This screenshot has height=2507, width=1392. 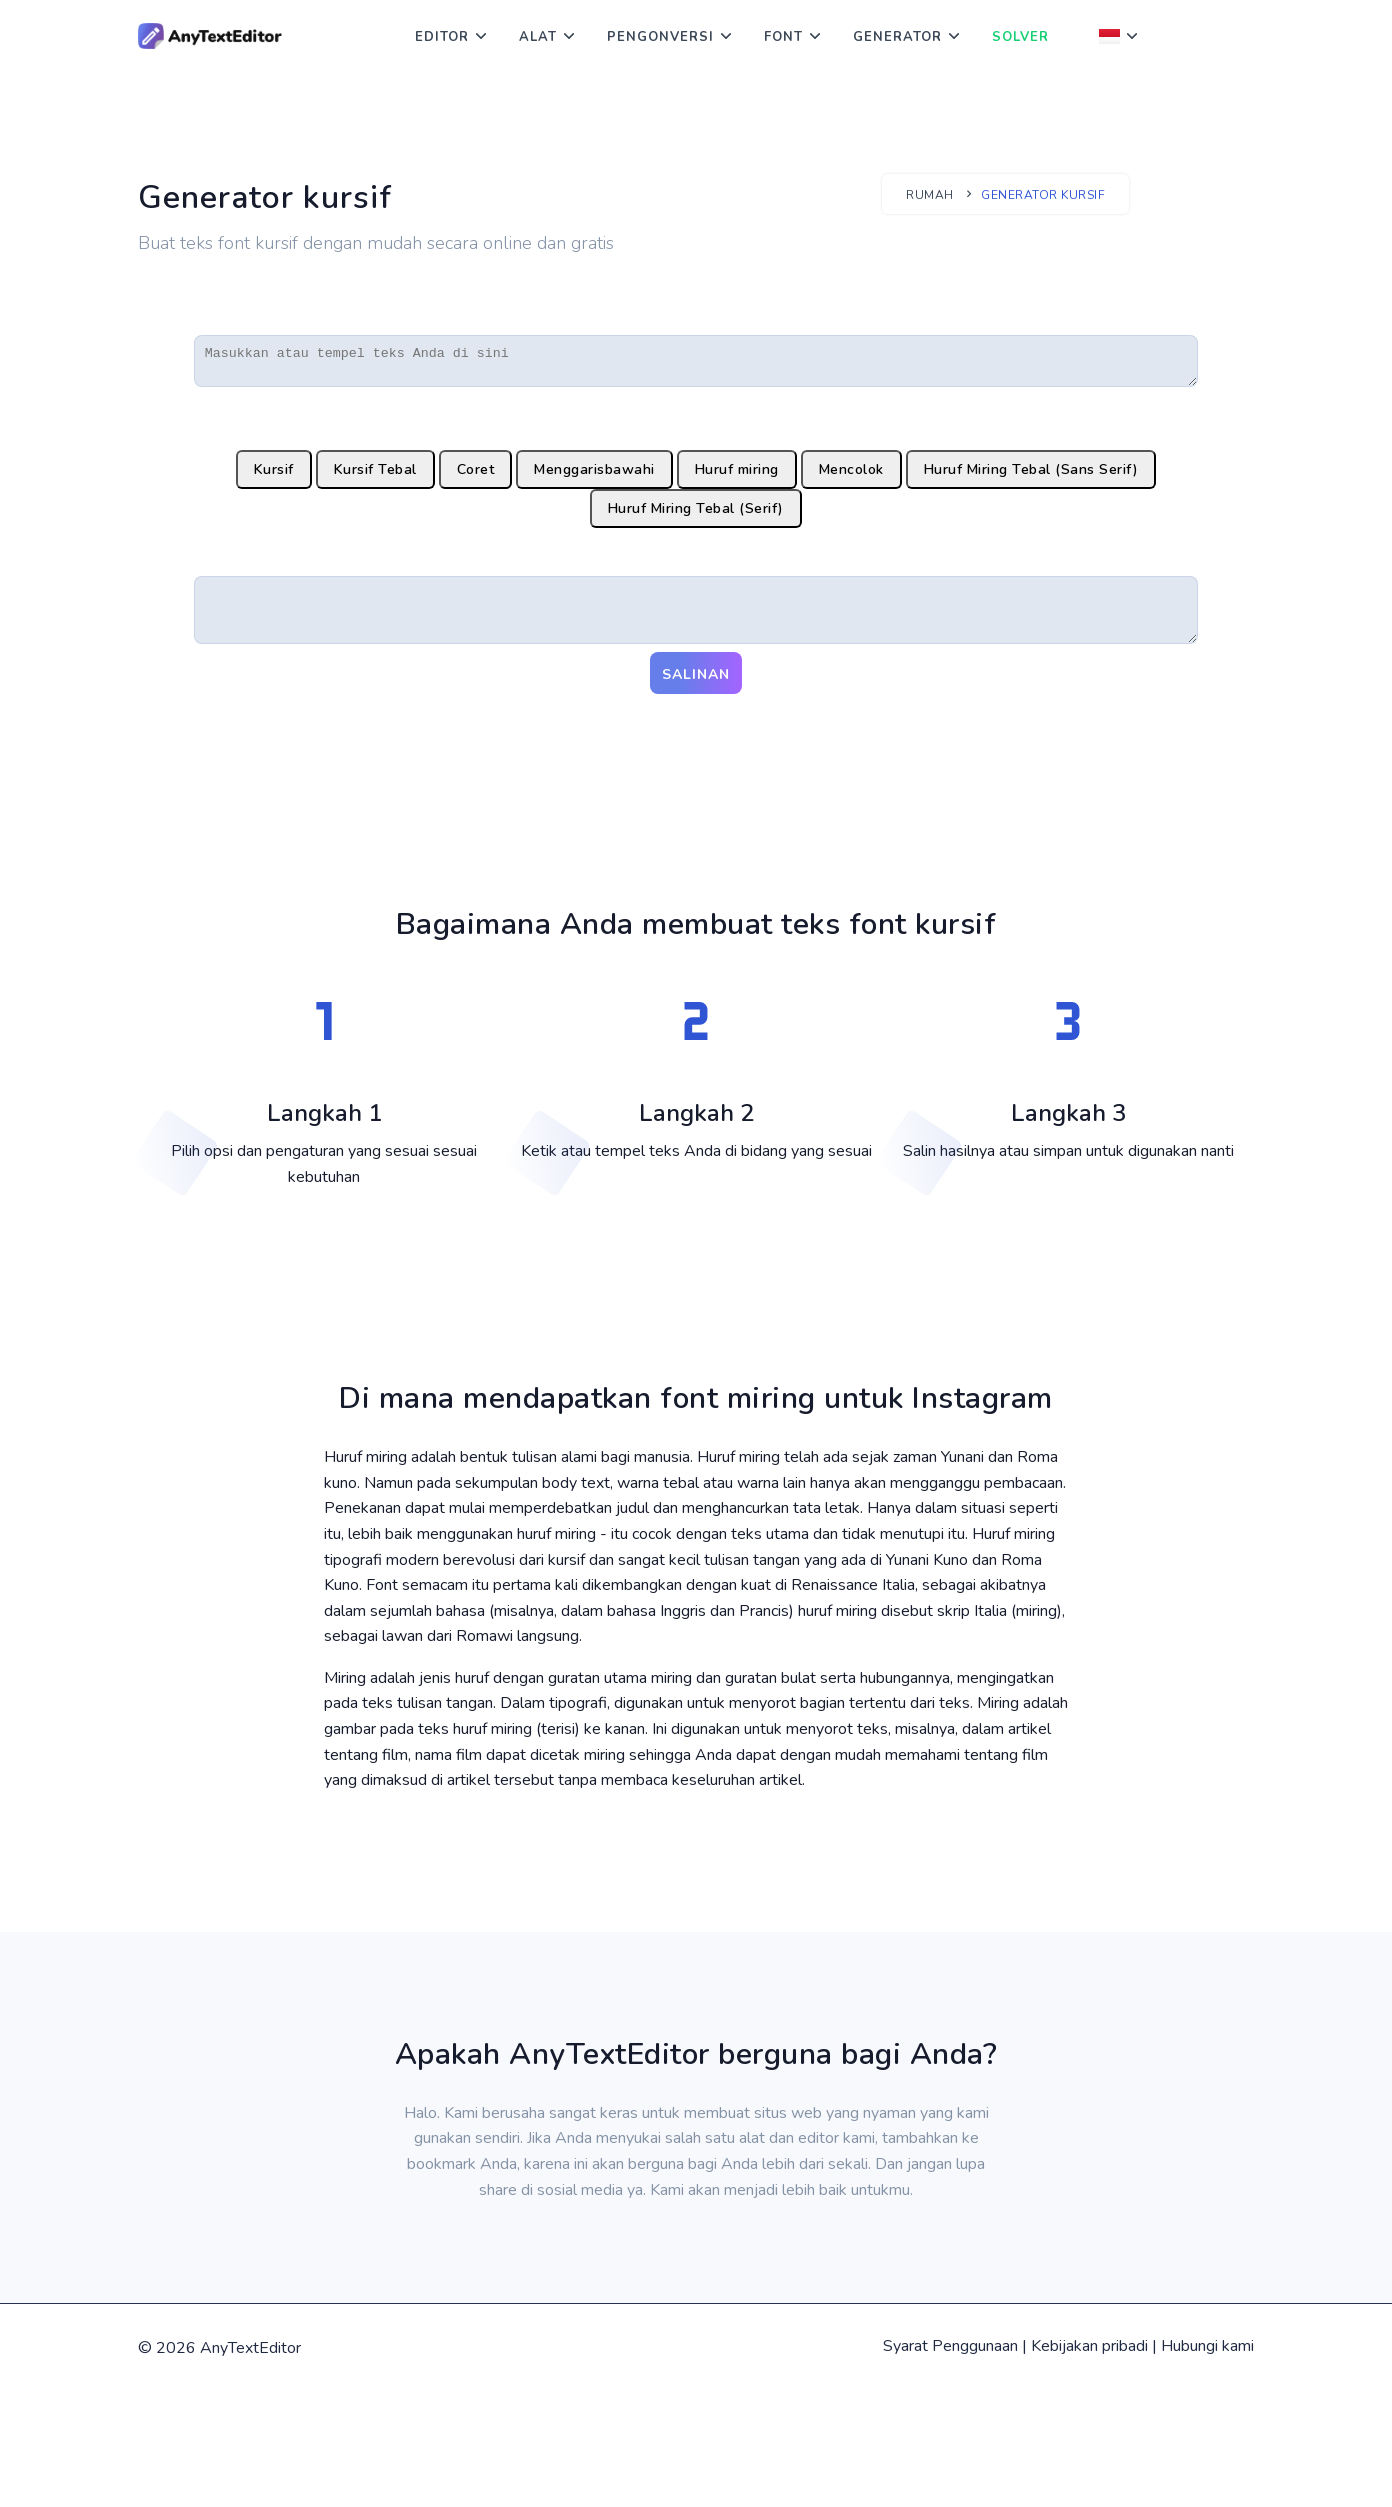 I want to click on Mencolok, so click(x=851, y=475).